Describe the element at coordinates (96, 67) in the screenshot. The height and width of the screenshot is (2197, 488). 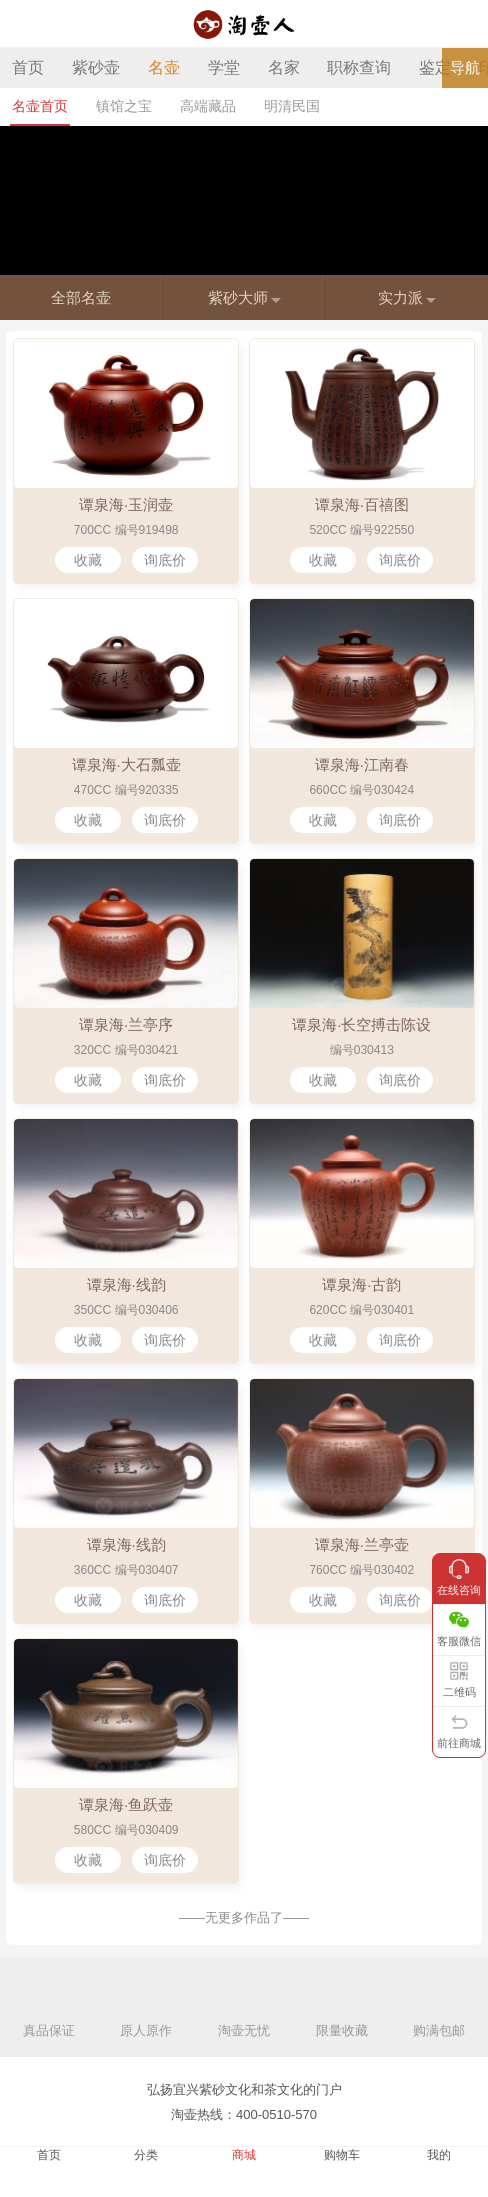
I see `紫砂壶` at that location.